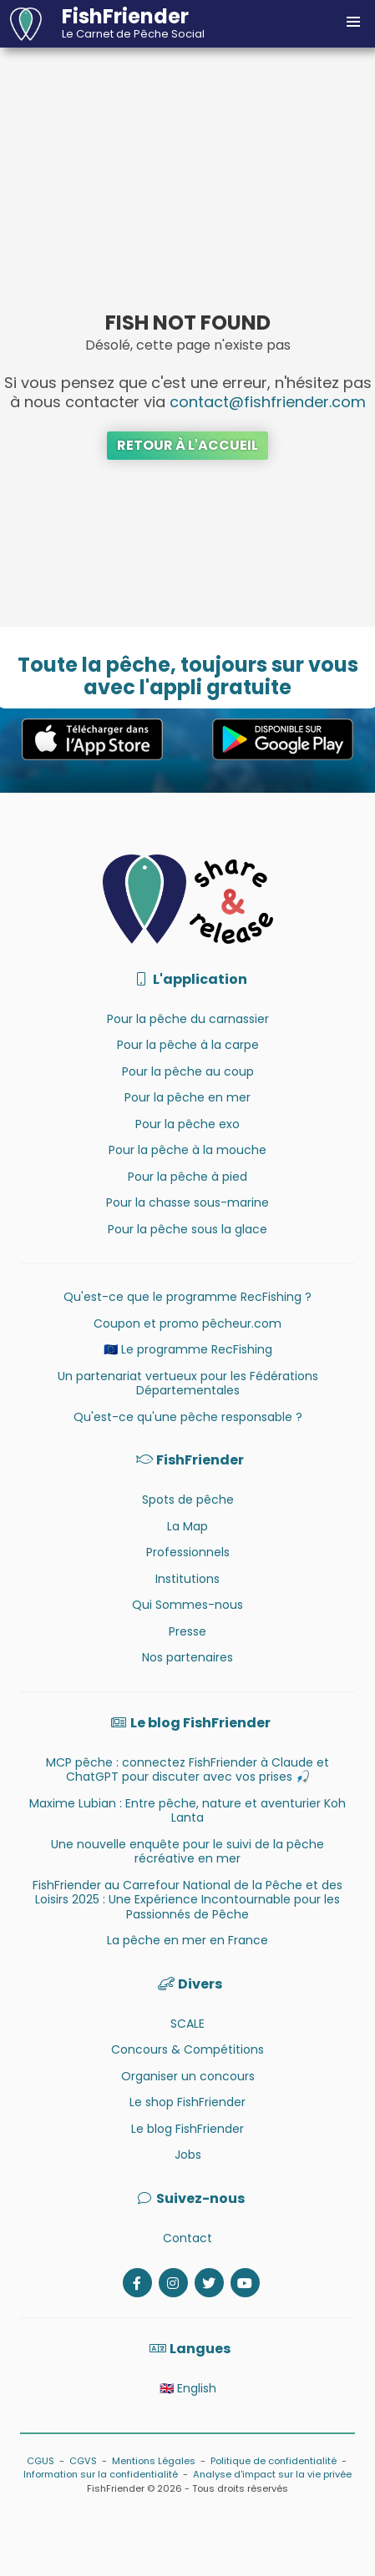 The width and height of the screenshot is (375, 2576). What do you see at coordinates (187, 2049) in the screenshot?
I see `Concours & Compétitions` at bounding box center [187, 2049].